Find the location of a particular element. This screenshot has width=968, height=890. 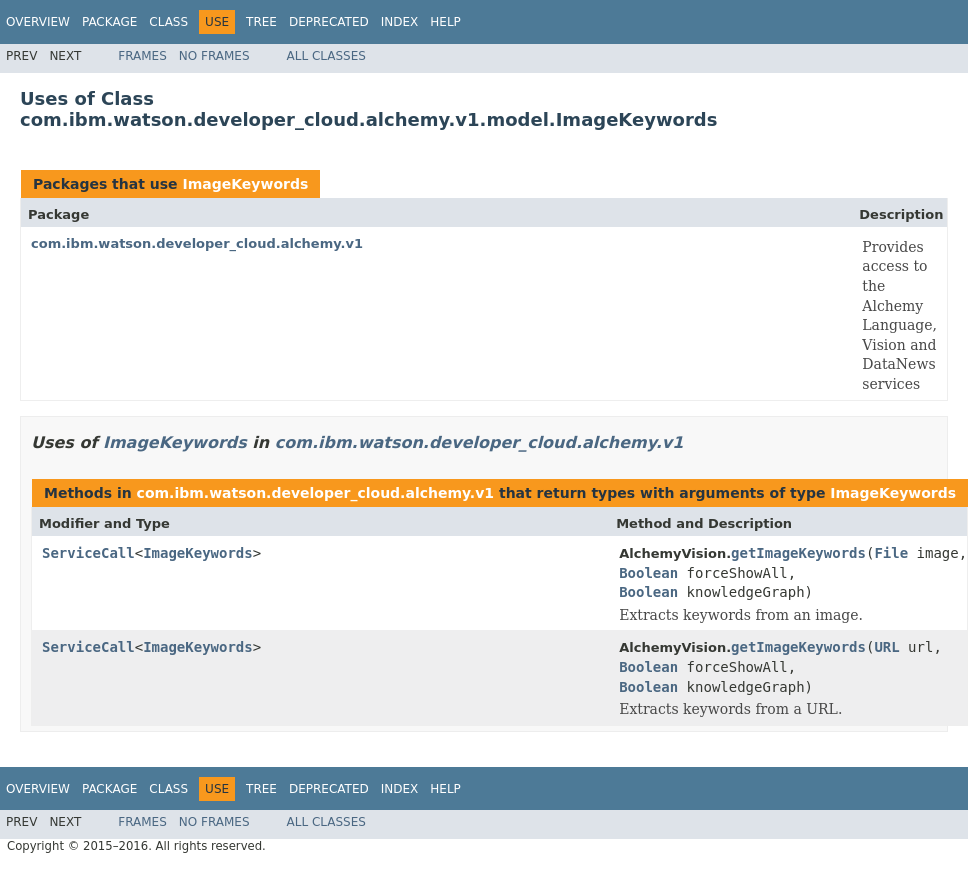

URL is located at coordinates (886, 647).